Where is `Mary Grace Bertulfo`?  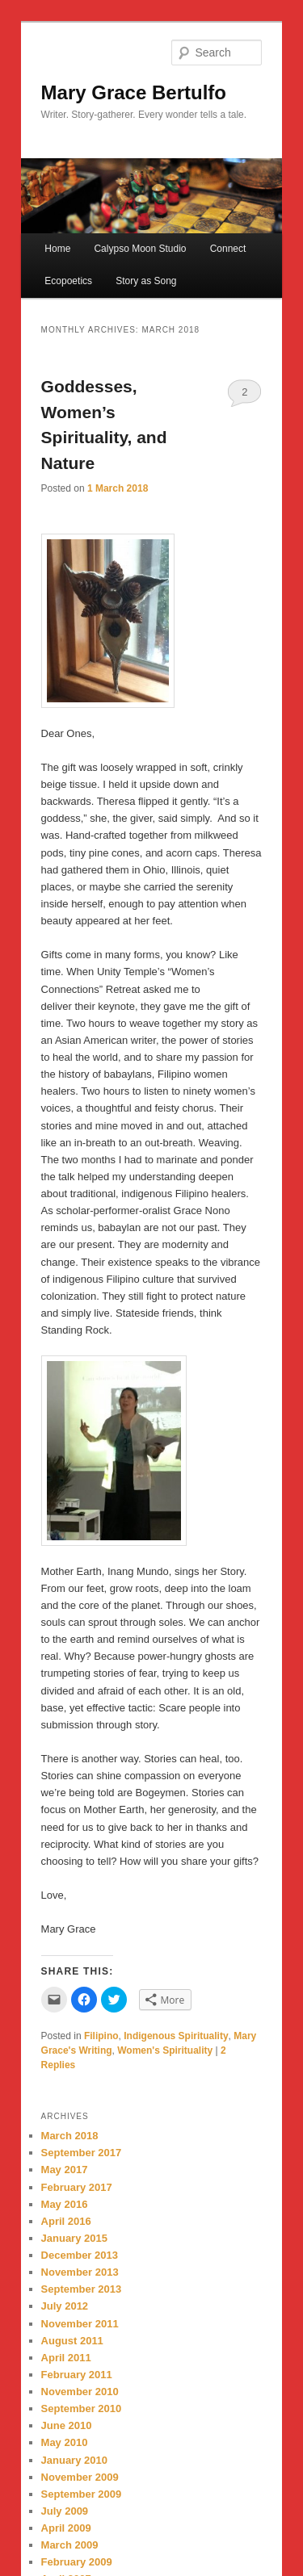
Mary Grace Bertulfo is located at coordinates (133, 92).